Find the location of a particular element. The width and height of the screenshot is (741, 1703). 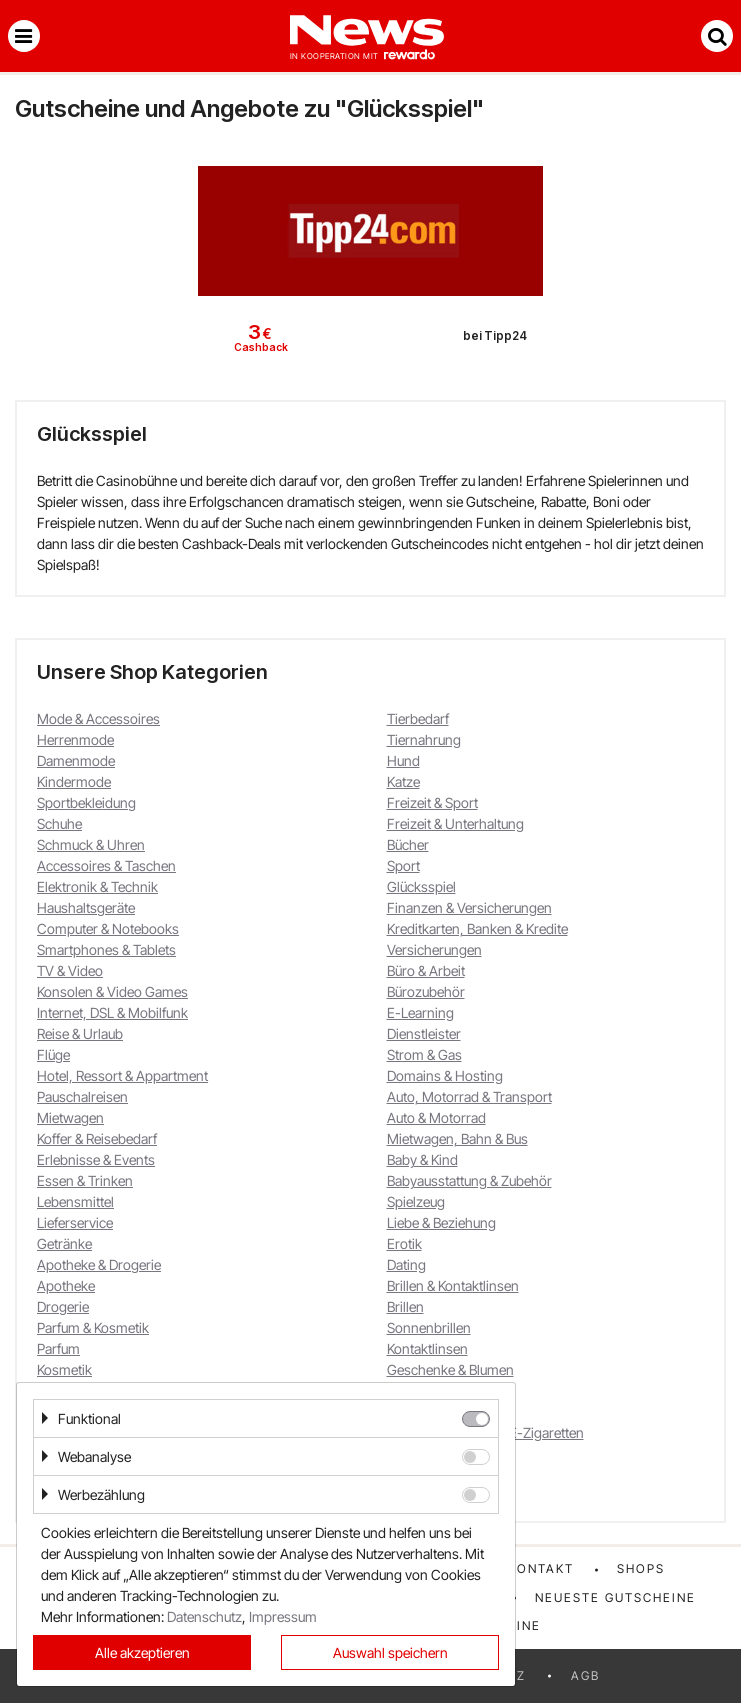

Drogerie is located at coordinates (63, 1306).